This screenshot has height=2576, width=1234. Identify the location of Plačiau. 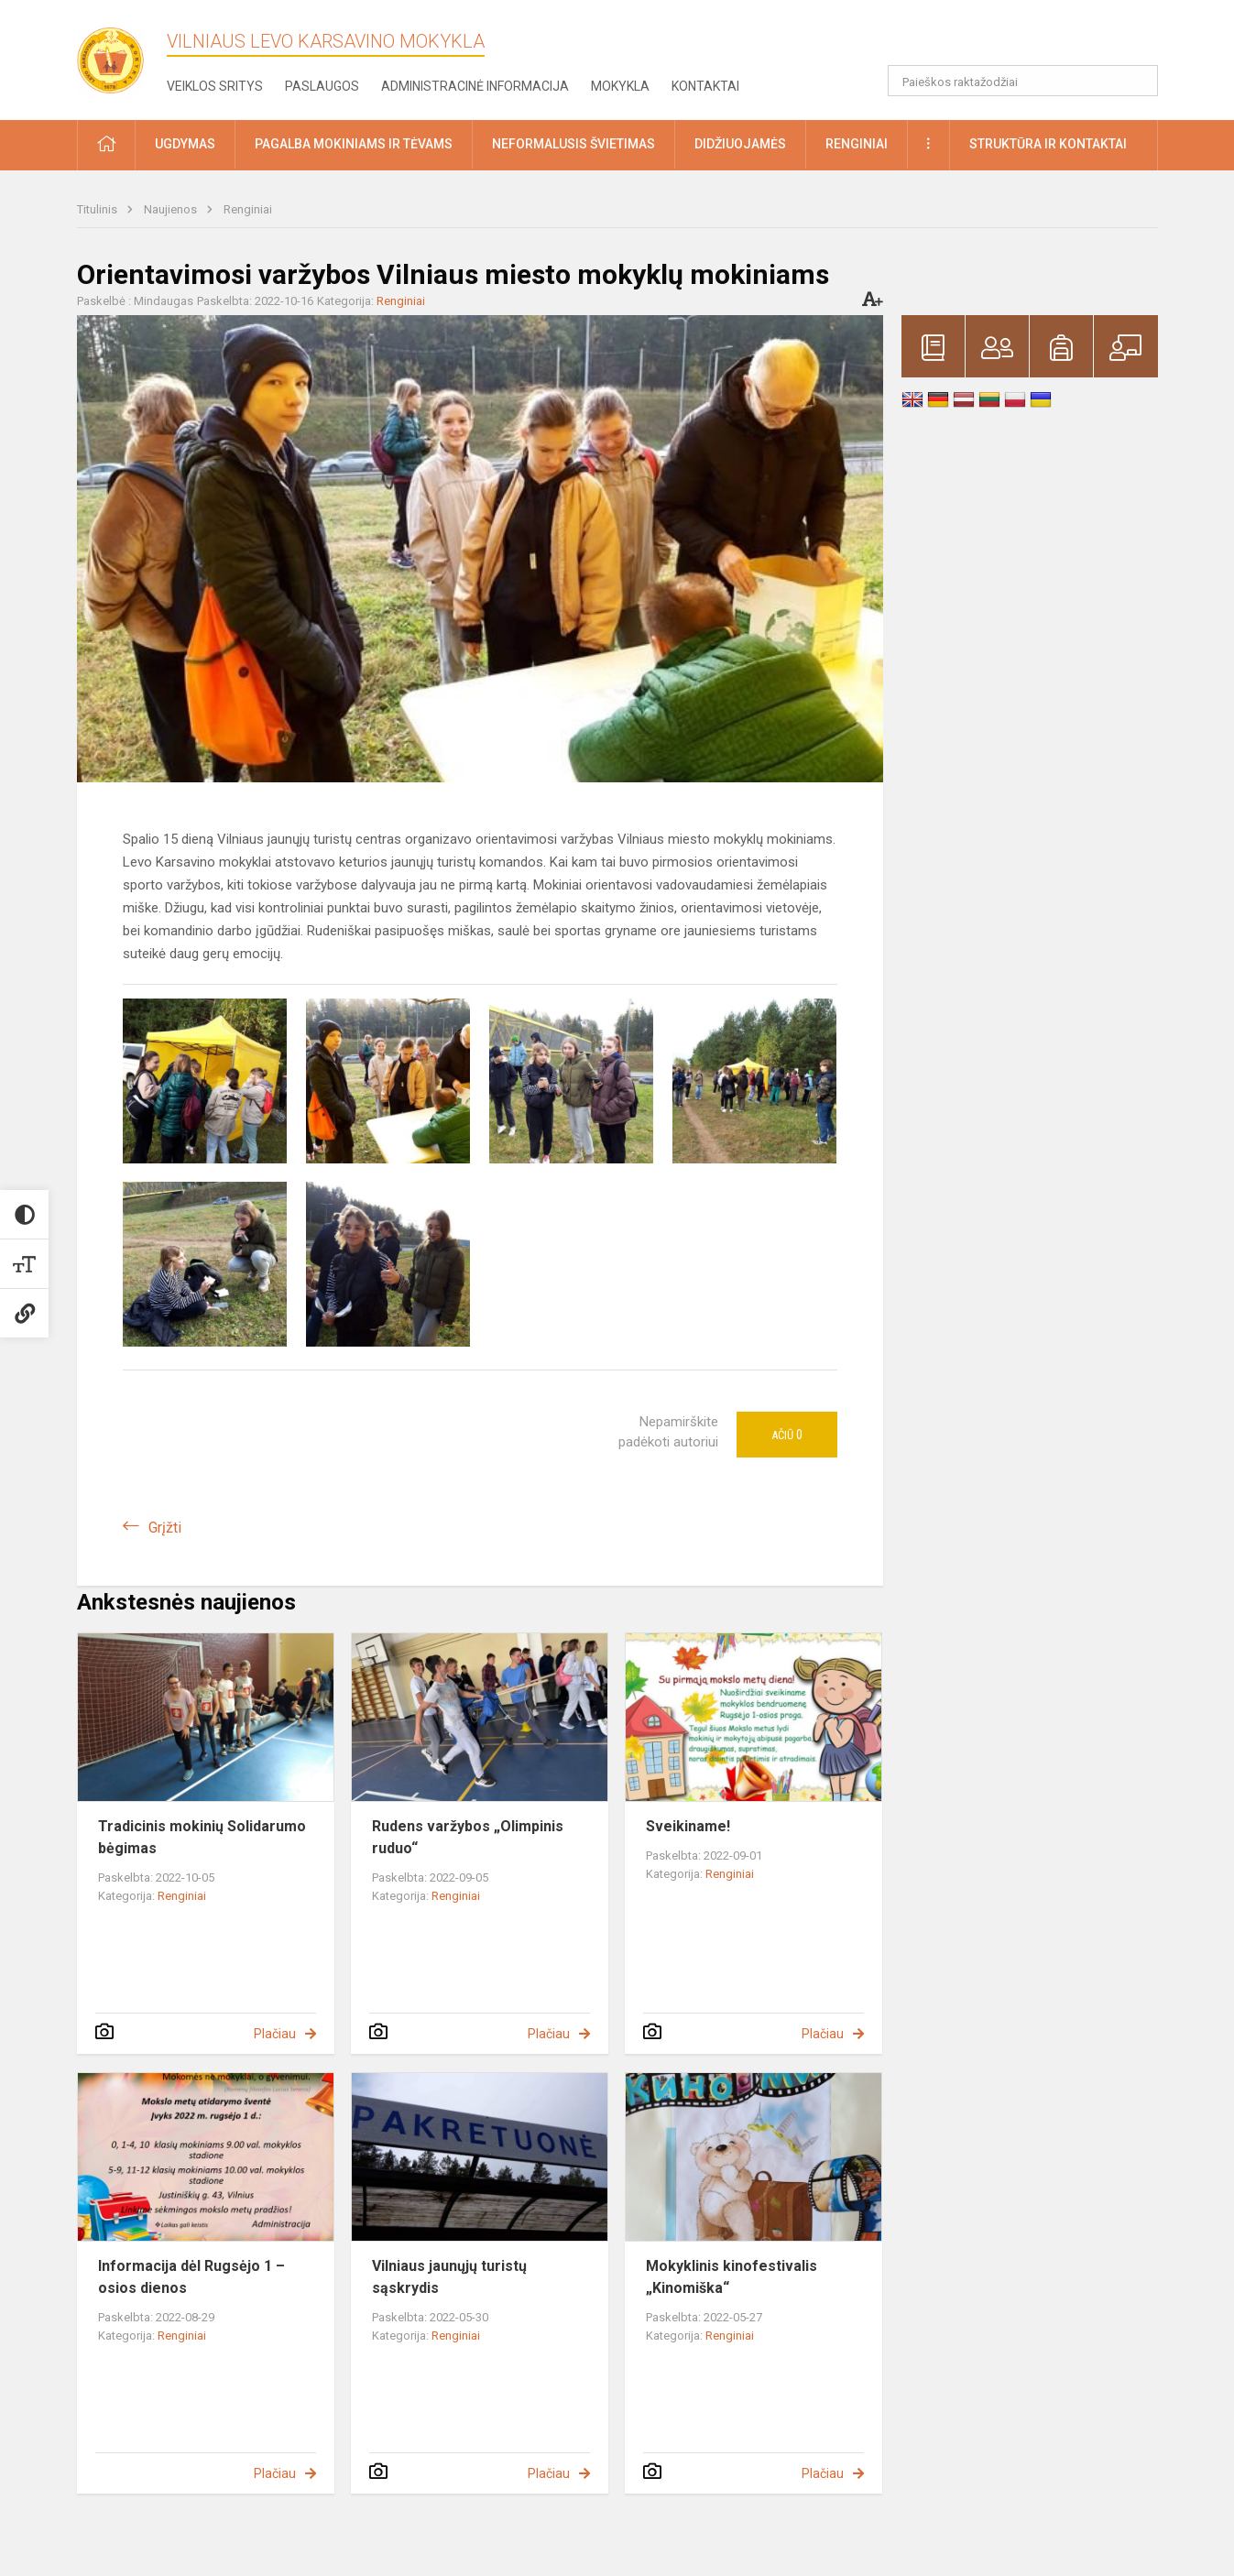
(275, 2033).